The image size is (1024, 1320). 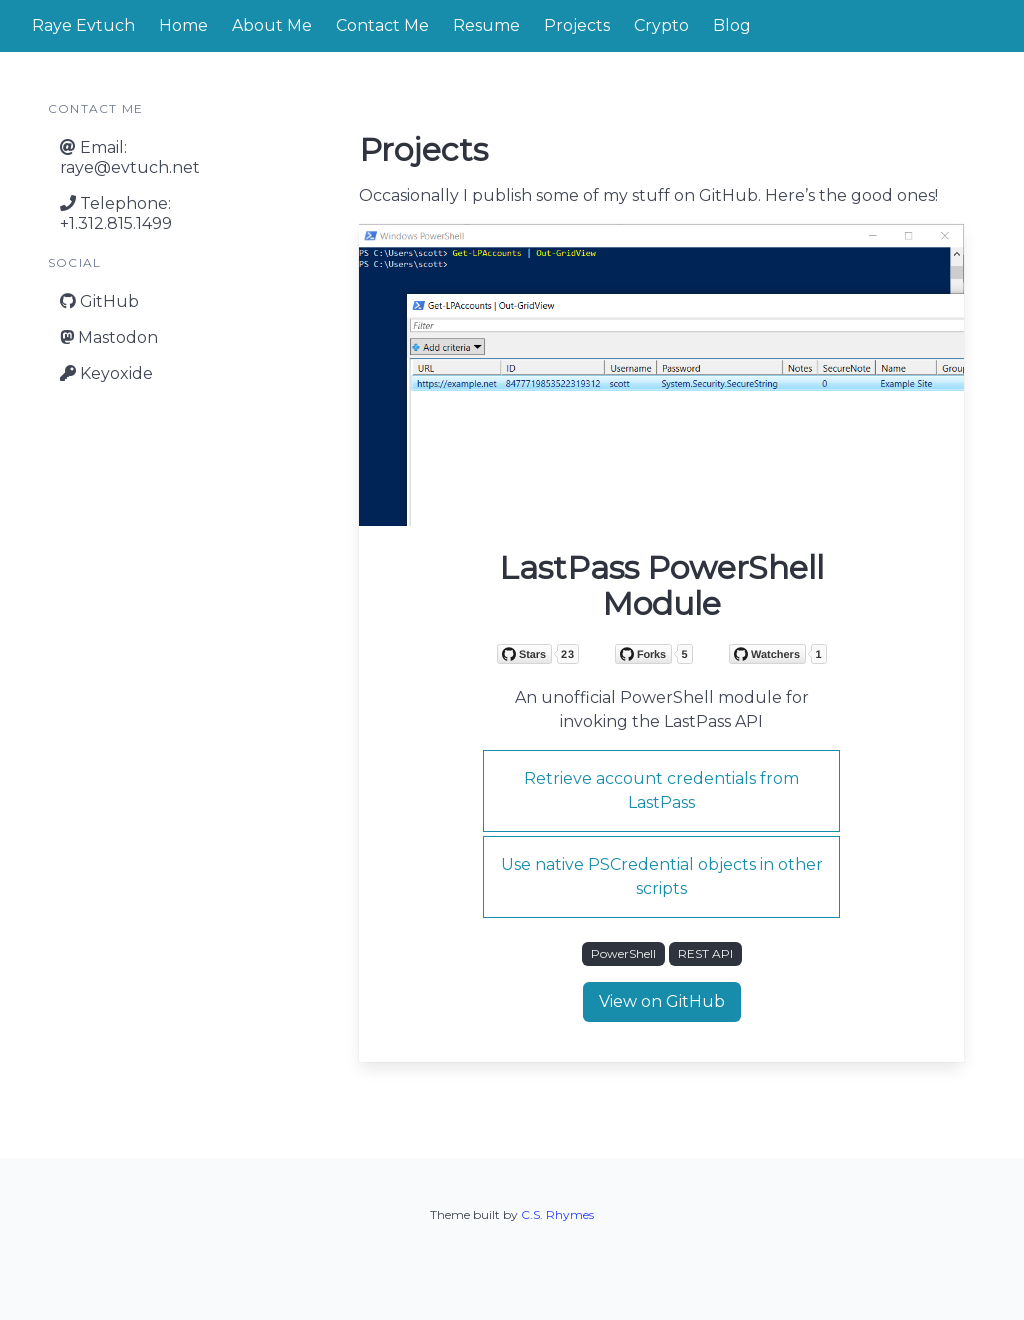 What do you see at coordinates (661, 25) in the screenshot?
I see `Crypto` at bounding box center [661, 25].